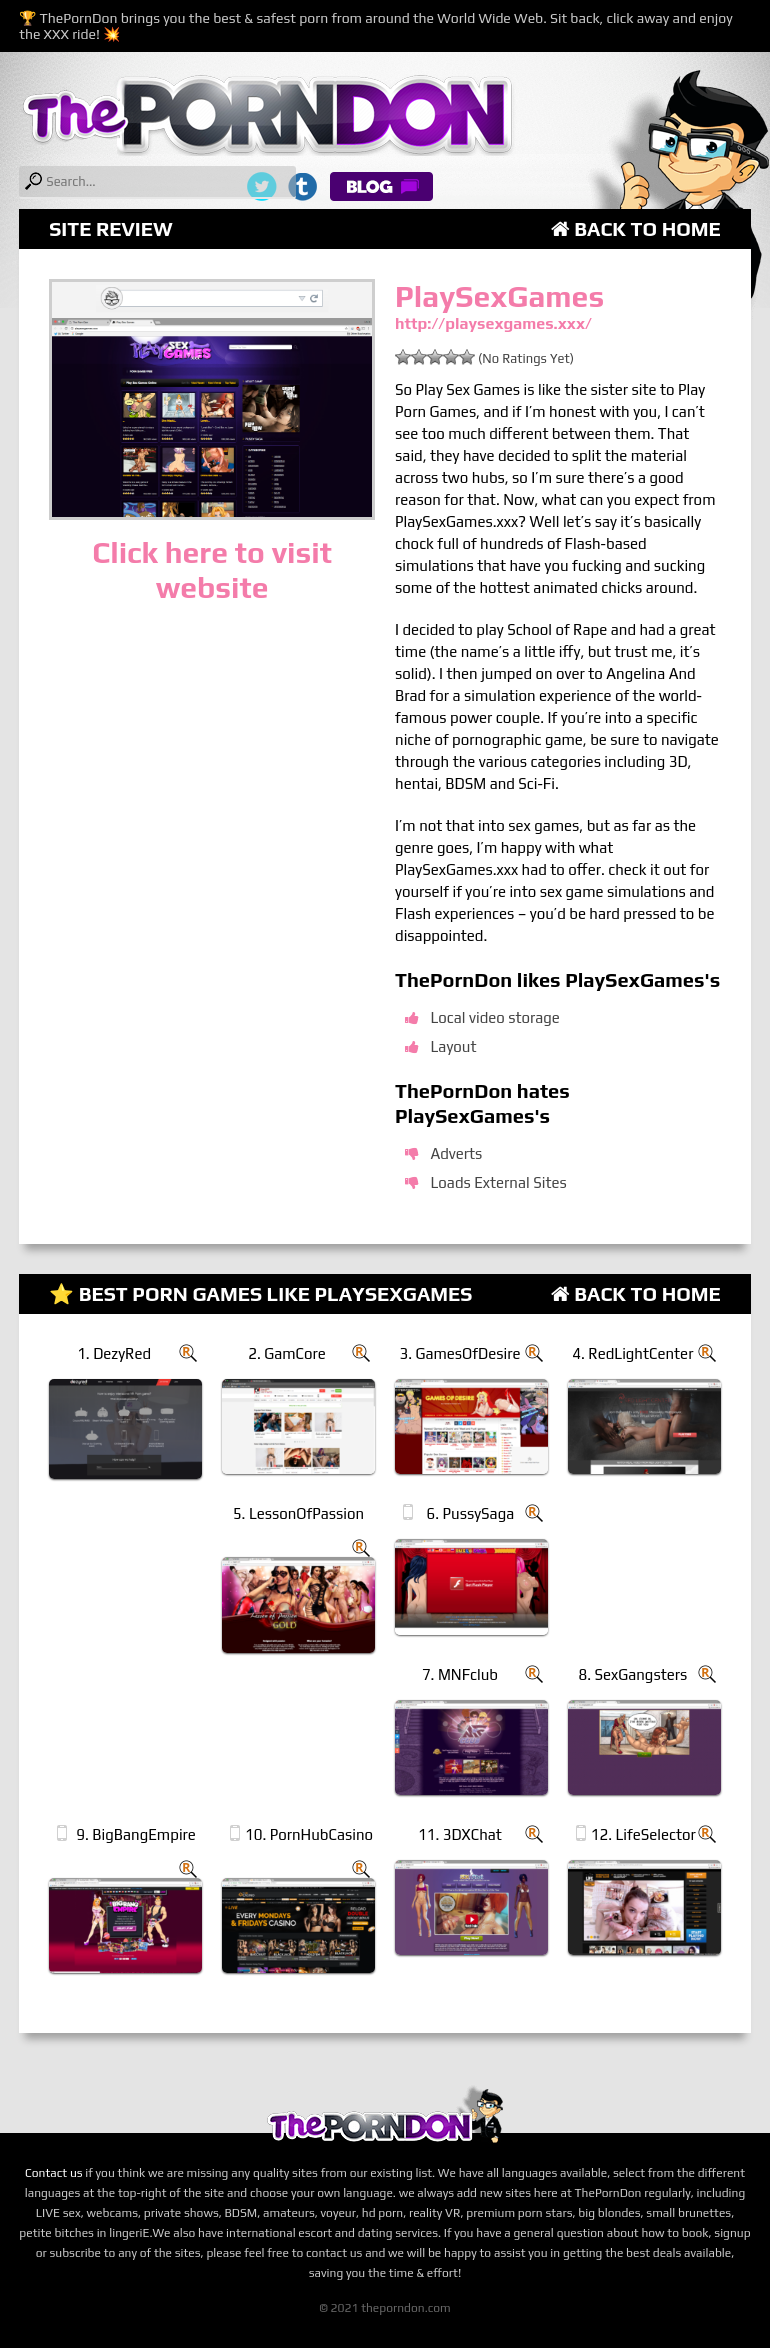  What do you see at coordinates (459, 1353) in the screenshot?
I see `3. GamesOfDesire` at bounding box center [459, 1353].